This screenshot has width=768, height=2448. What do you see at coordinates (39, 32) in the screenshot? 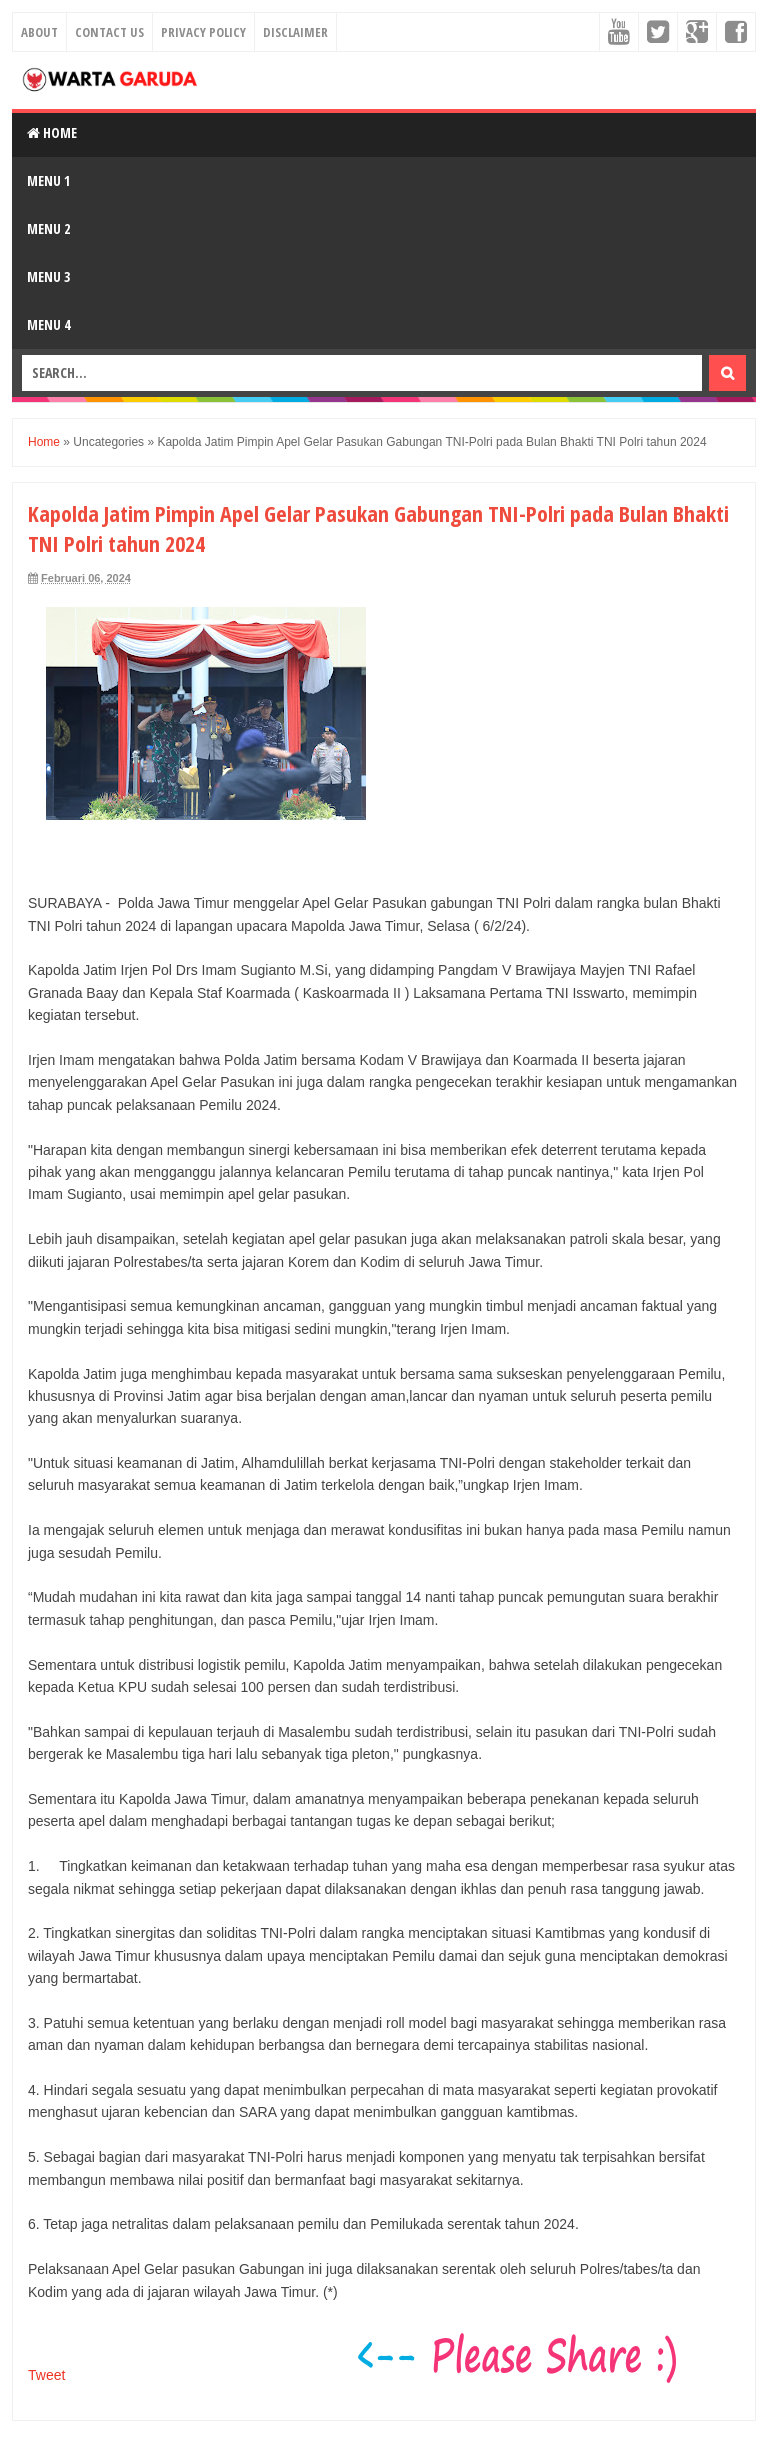
I see `About` at bounding box center [39, 32].